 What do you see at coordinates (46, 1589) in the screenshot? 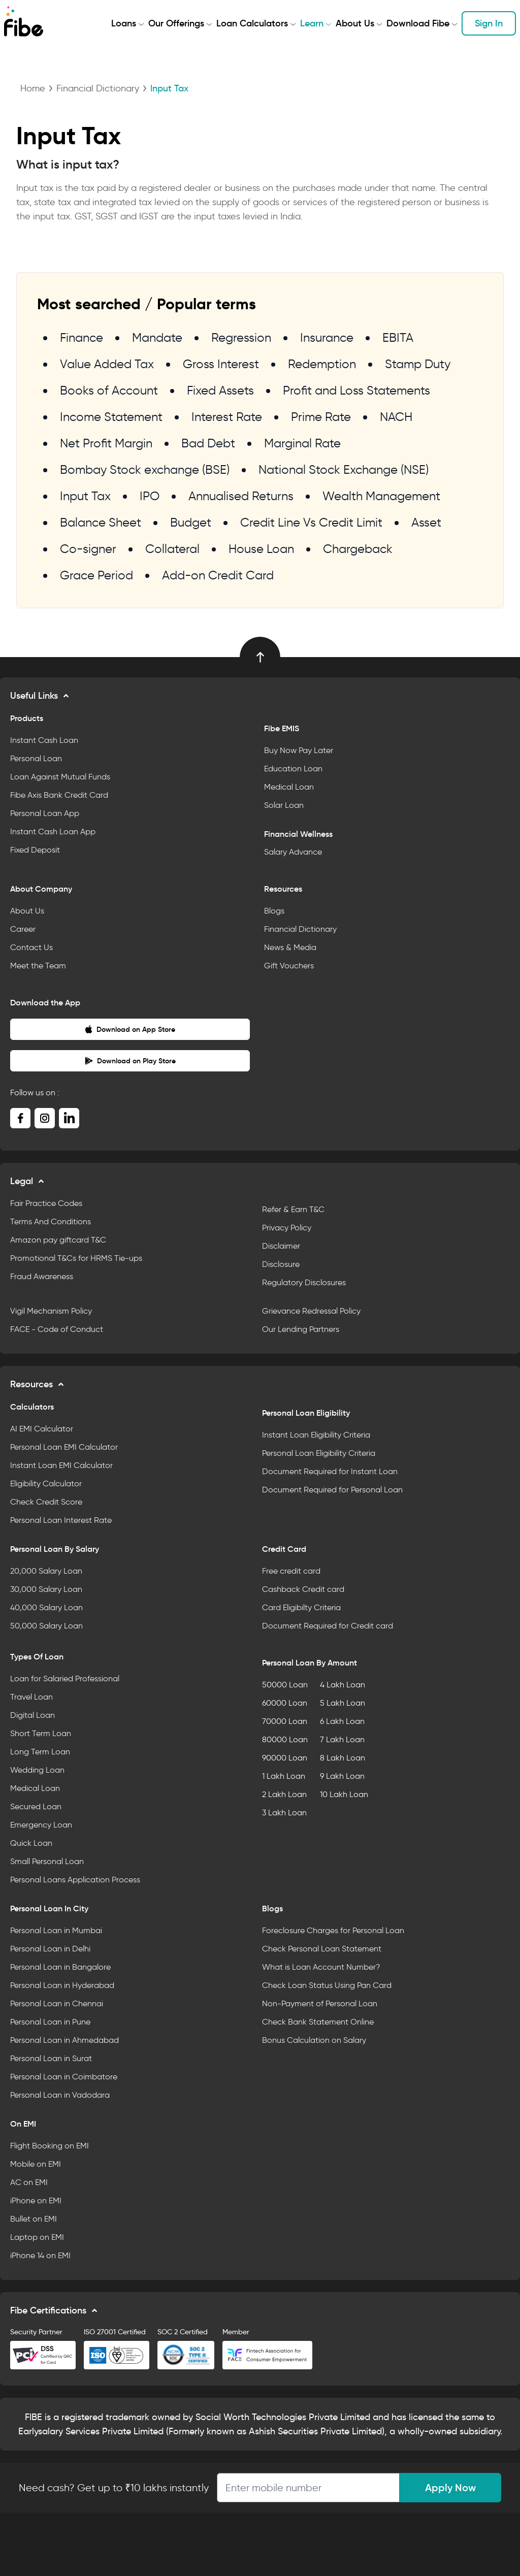
I see `30,000 Salary Loan` at bounding box center [46, 1589].